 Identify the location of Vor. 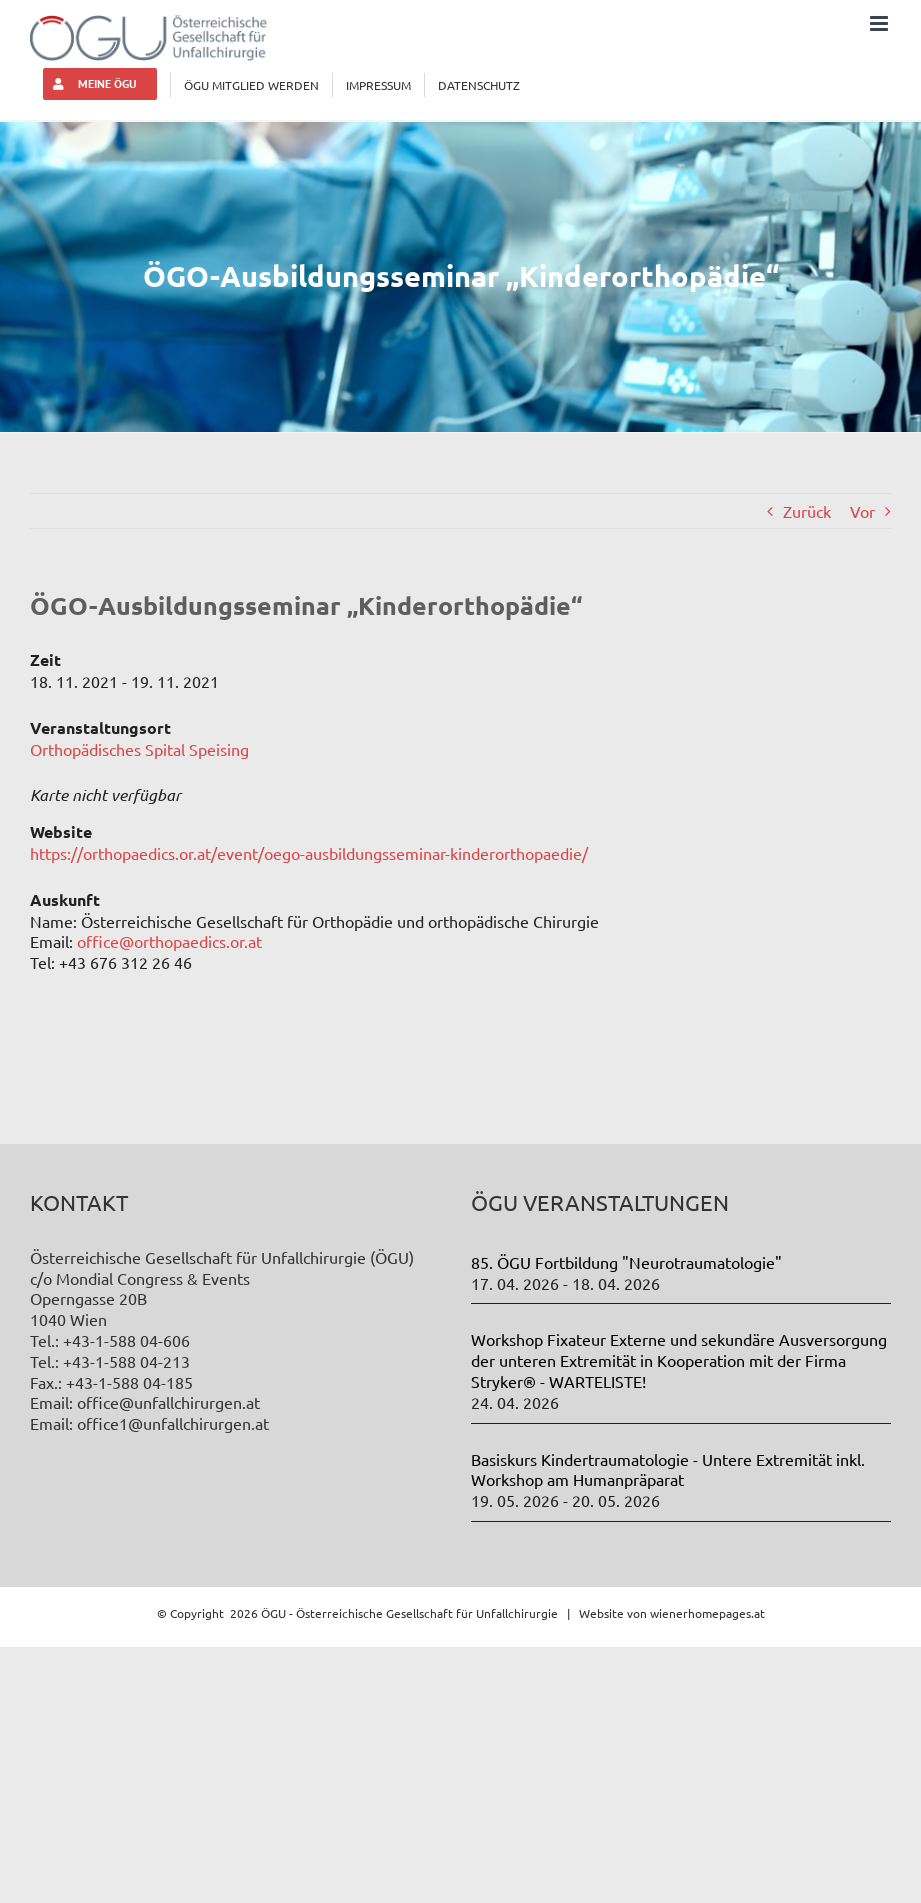
(862, 511).